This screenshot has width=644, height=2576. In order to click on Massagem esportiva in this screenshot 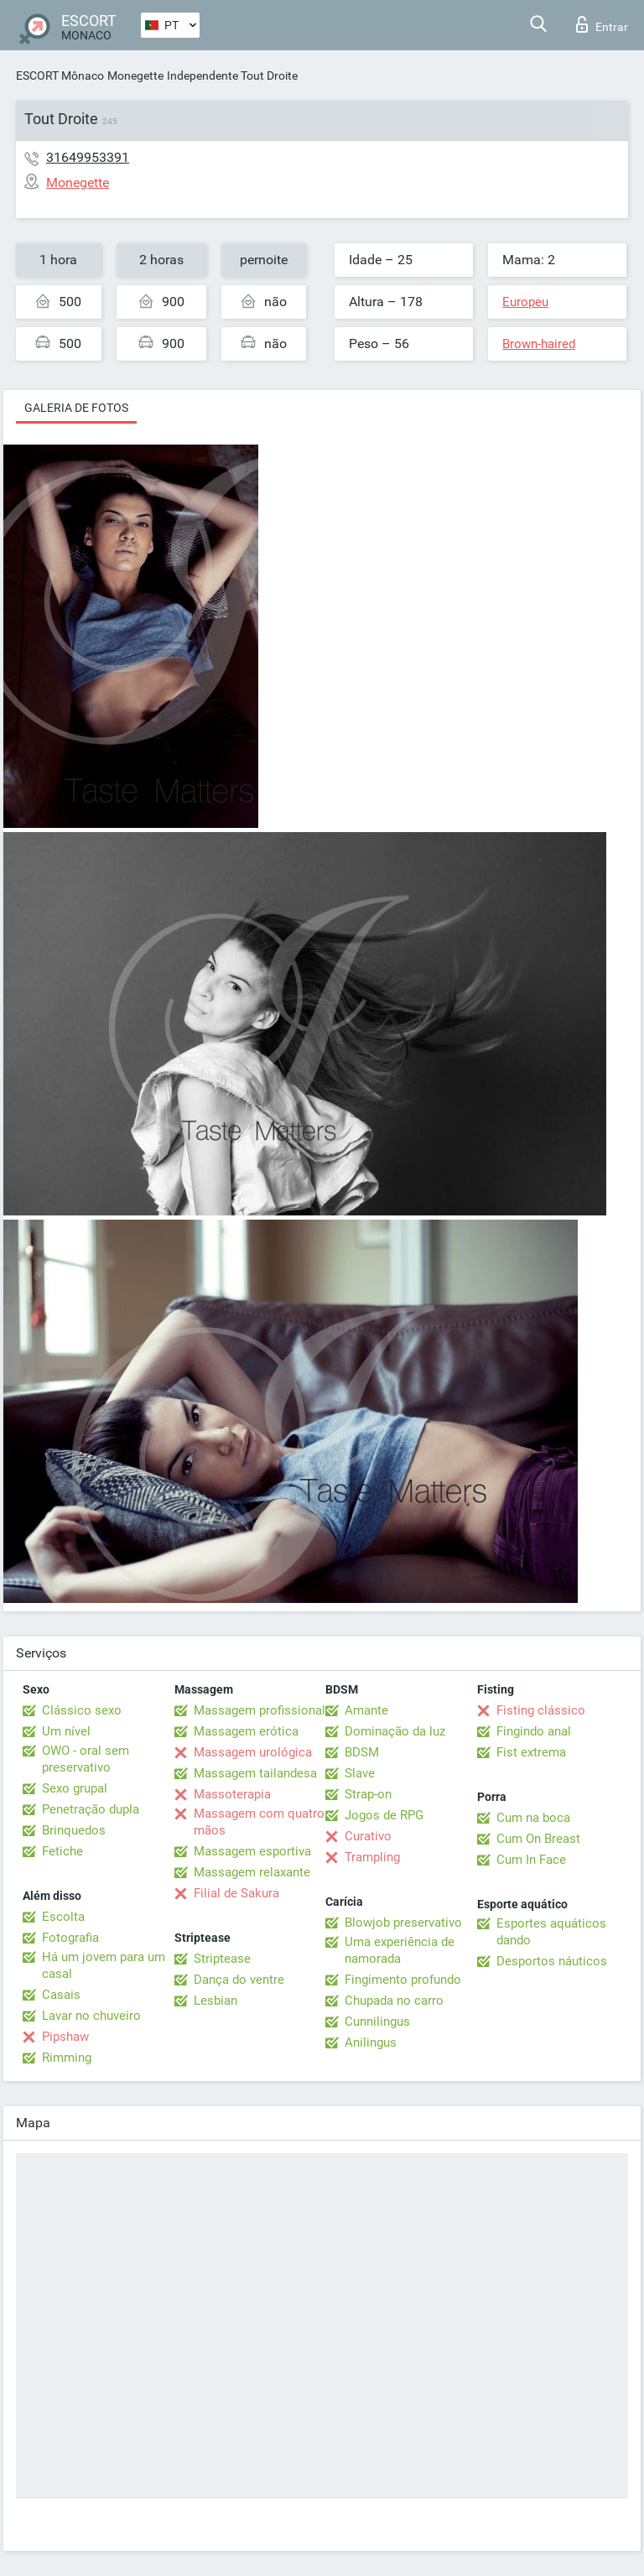, I will do `click(252, 1851)`.